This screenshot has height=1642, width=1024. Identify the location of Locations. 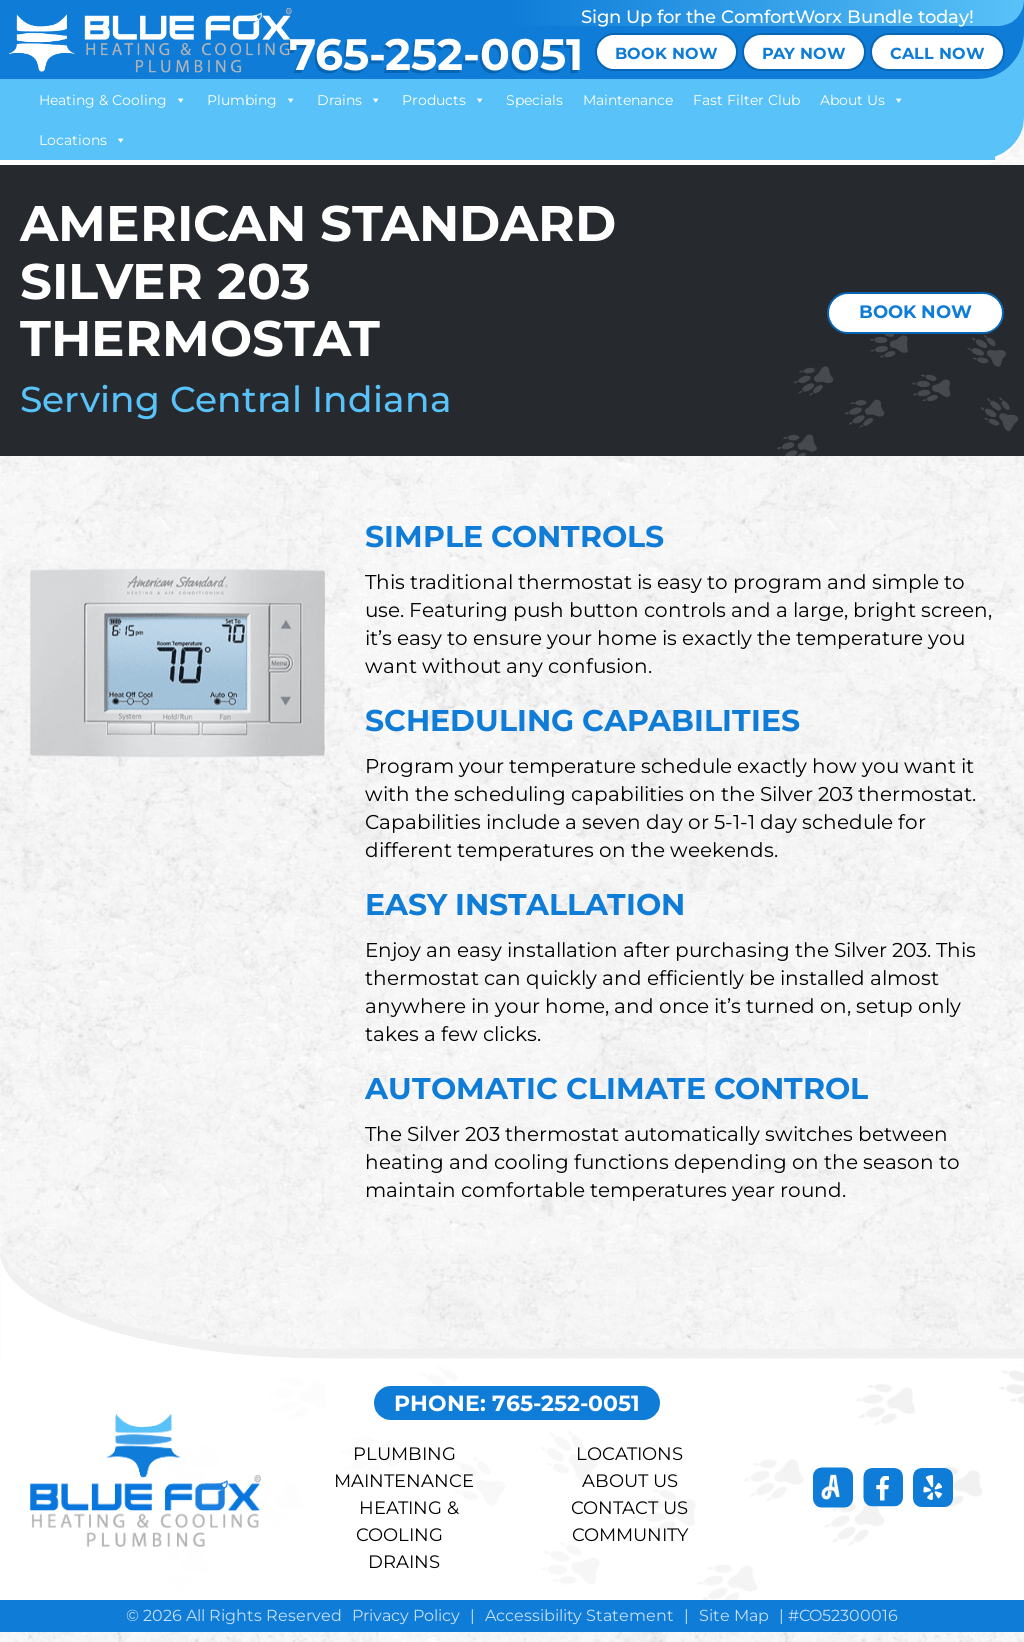
(84, 140).